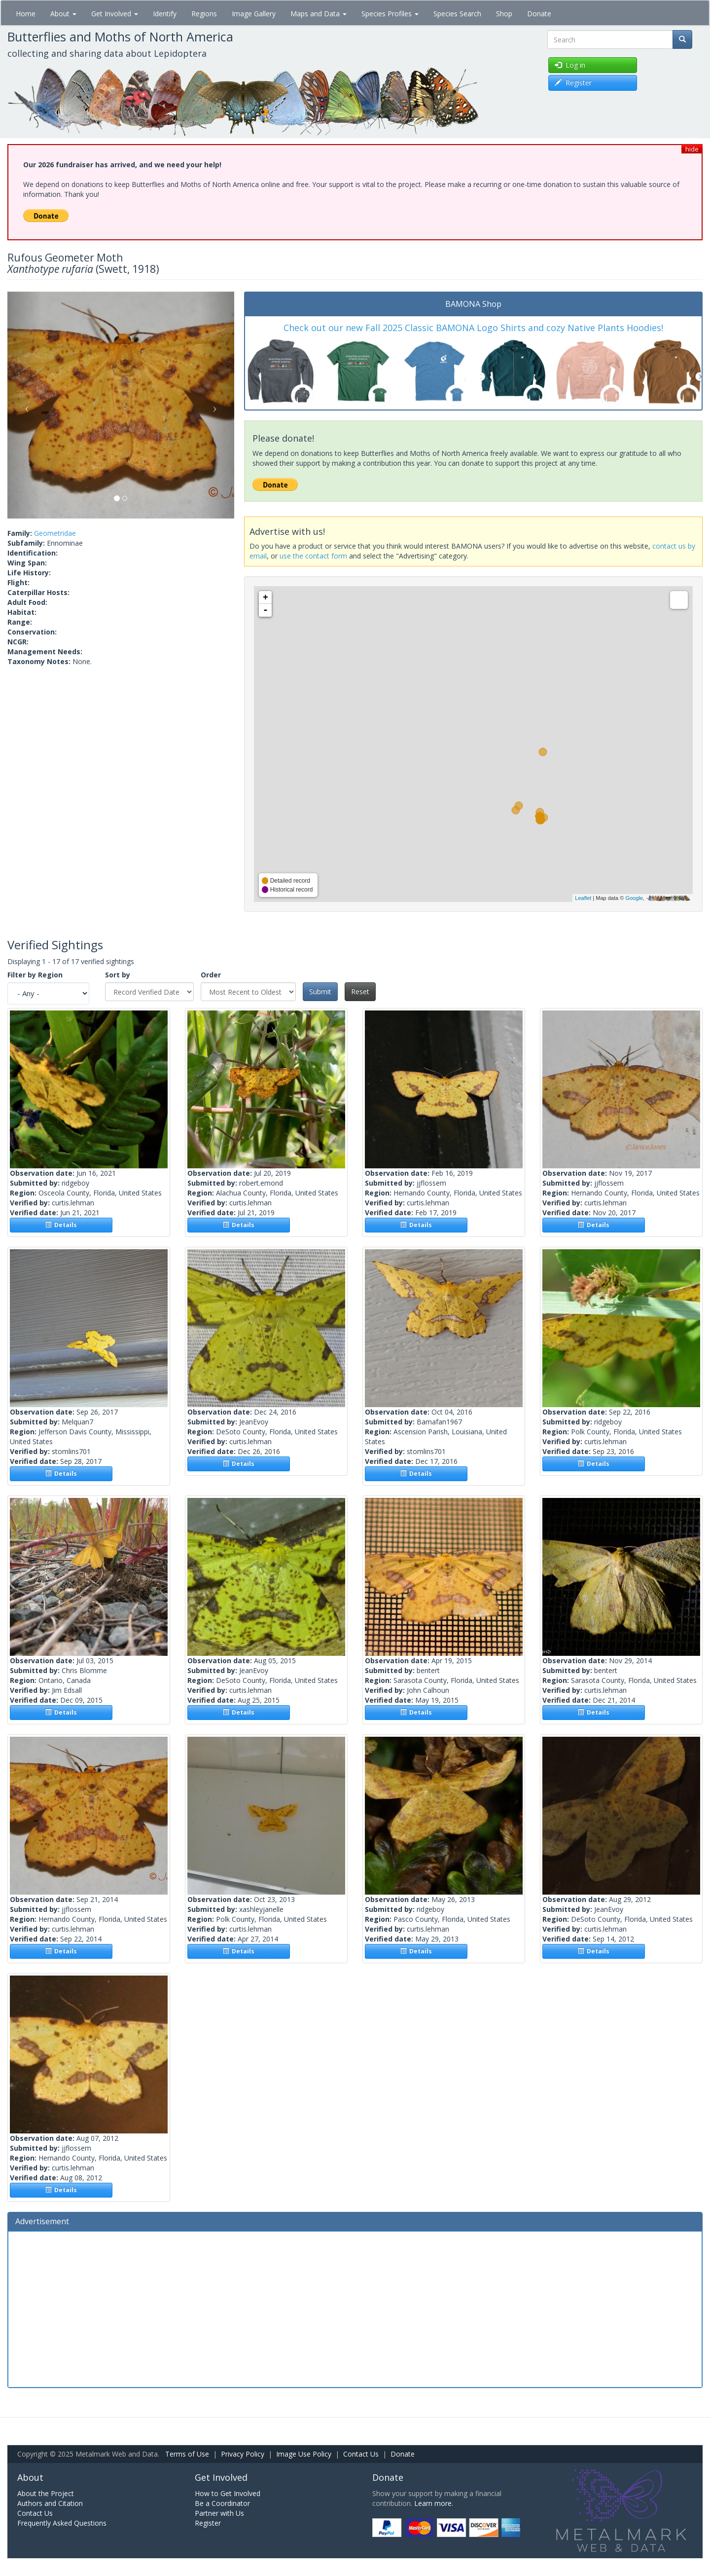 The height and width of the screenshot is (2576, 710). Describe the element at coordinates (117, 974) in the screenshot. I see `Sort by` at that location.